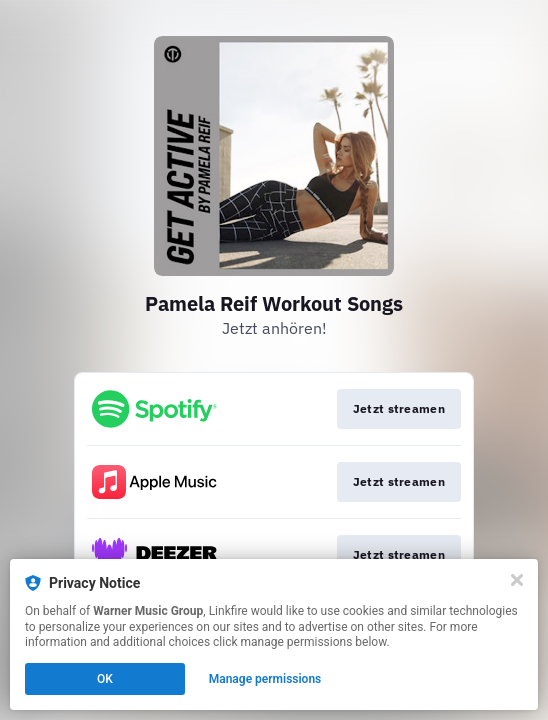  I want to click on [Close], so click(517, 580).